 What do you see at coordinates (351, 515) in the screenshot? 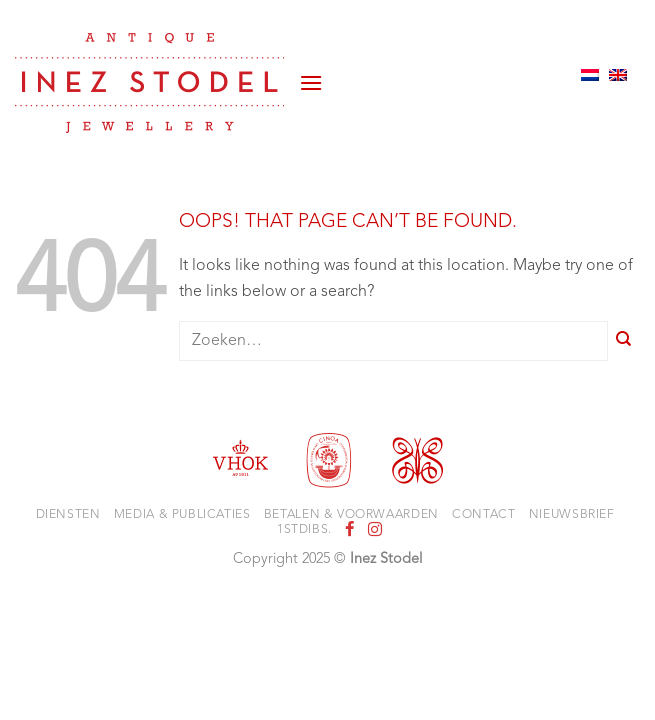
I see `Betalen & voorwaarden` at bounding box center [351, 515].